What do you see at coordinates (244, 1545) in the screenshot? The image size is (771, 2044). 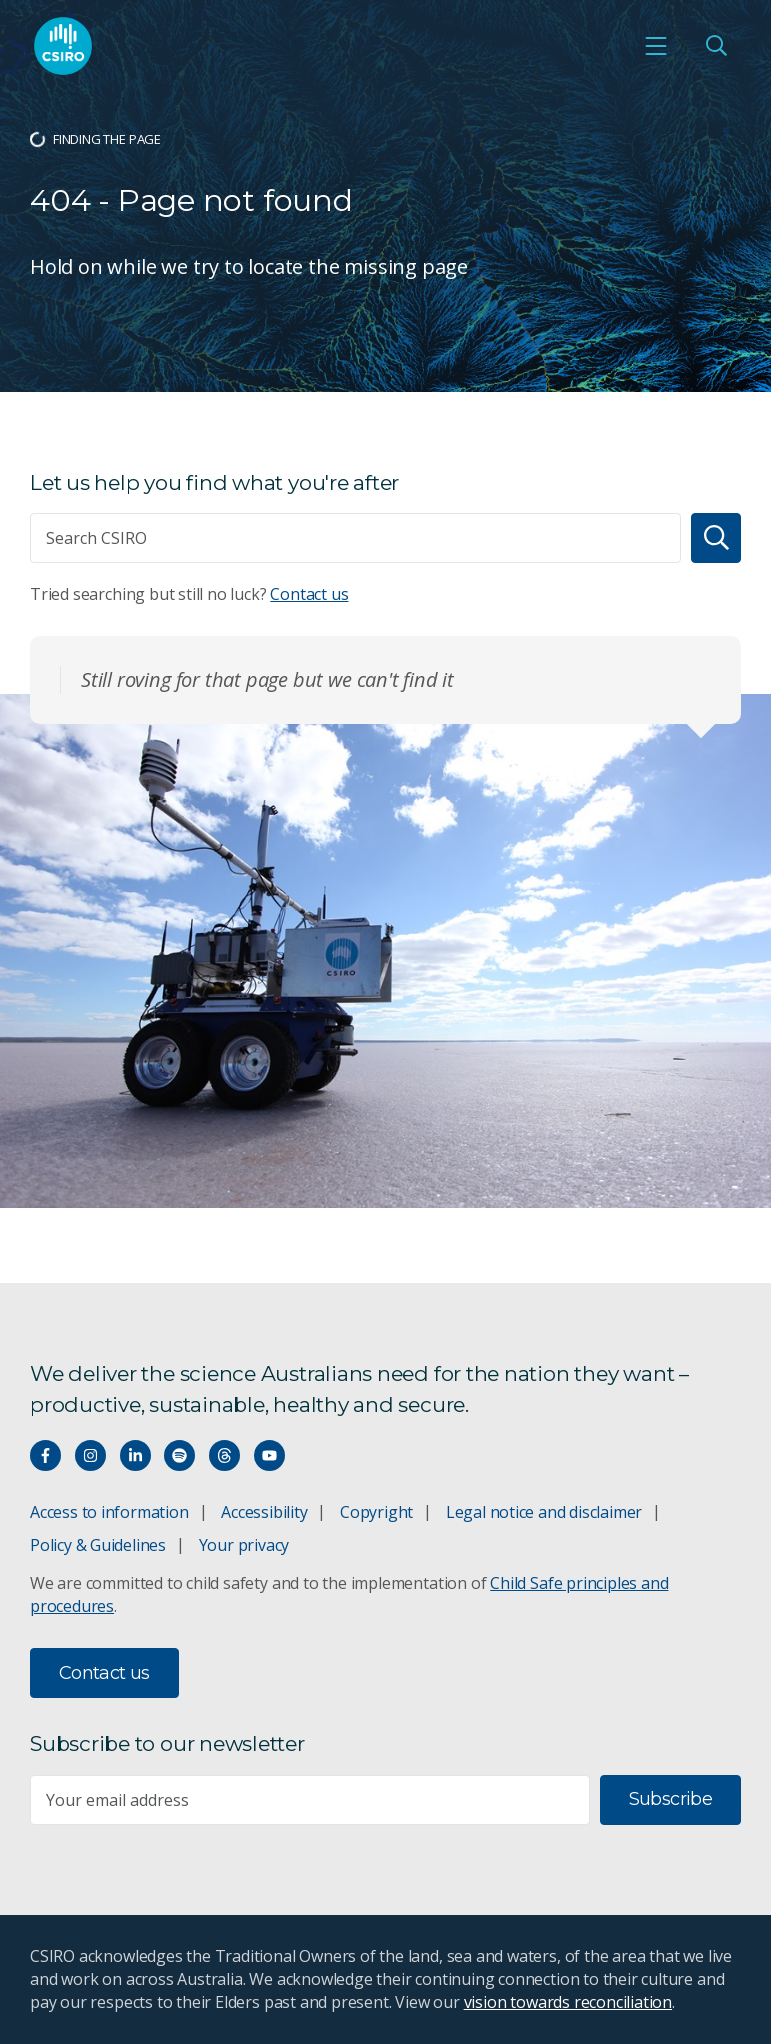 I see `Your privacy` at bounding box center [244, 1545].